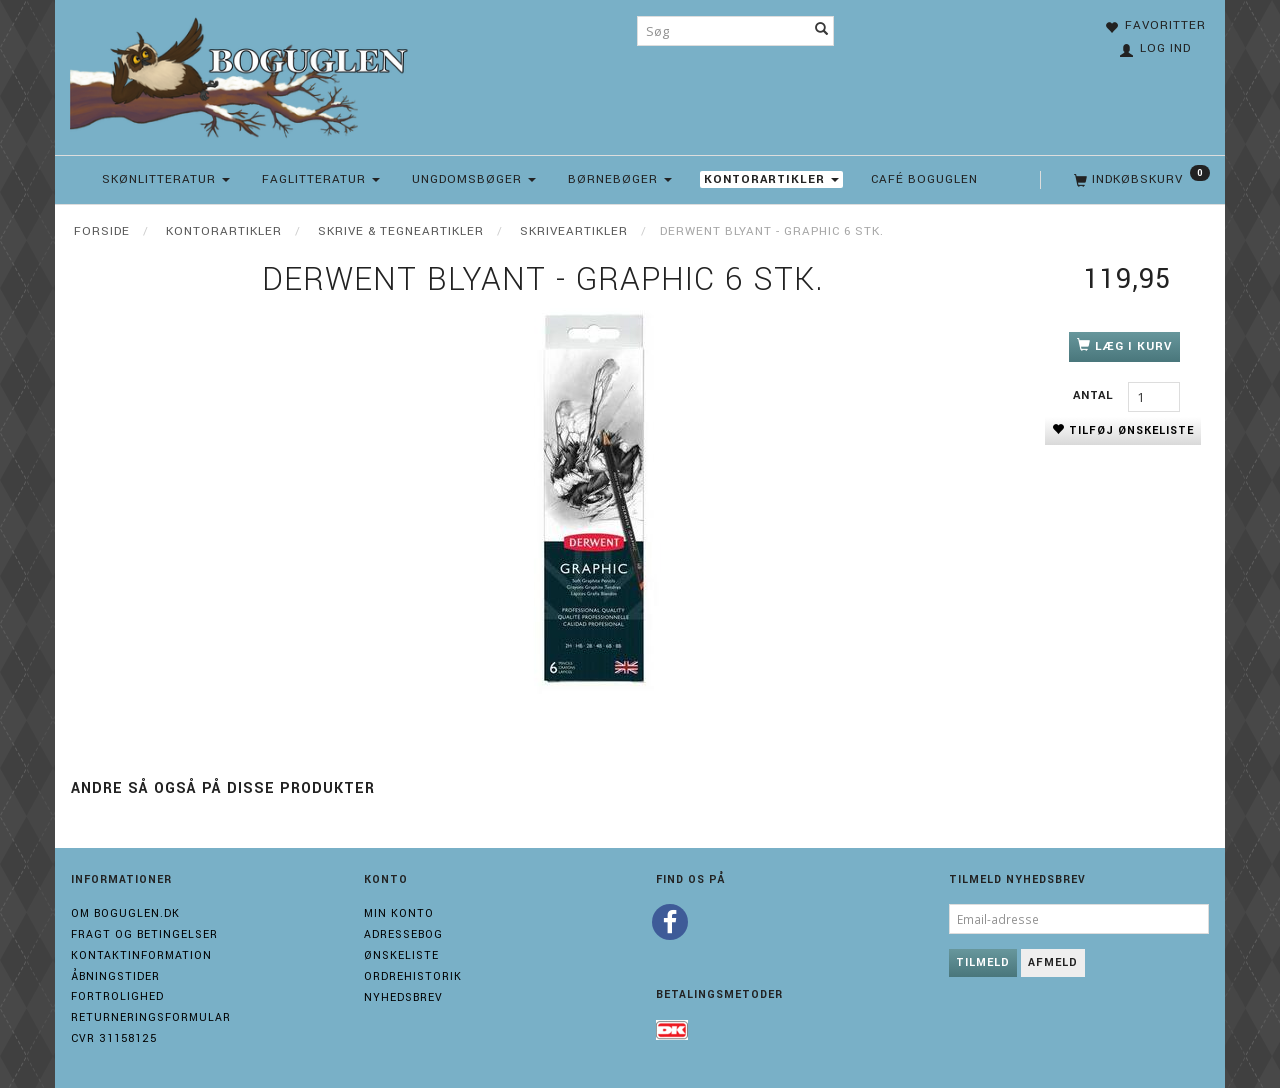 This screenshot has height=1088, width=1280. What do you see at coordinates (1053, 962) in the screenshot?
I see `Afmeld` at bounding box center [1053, 962].